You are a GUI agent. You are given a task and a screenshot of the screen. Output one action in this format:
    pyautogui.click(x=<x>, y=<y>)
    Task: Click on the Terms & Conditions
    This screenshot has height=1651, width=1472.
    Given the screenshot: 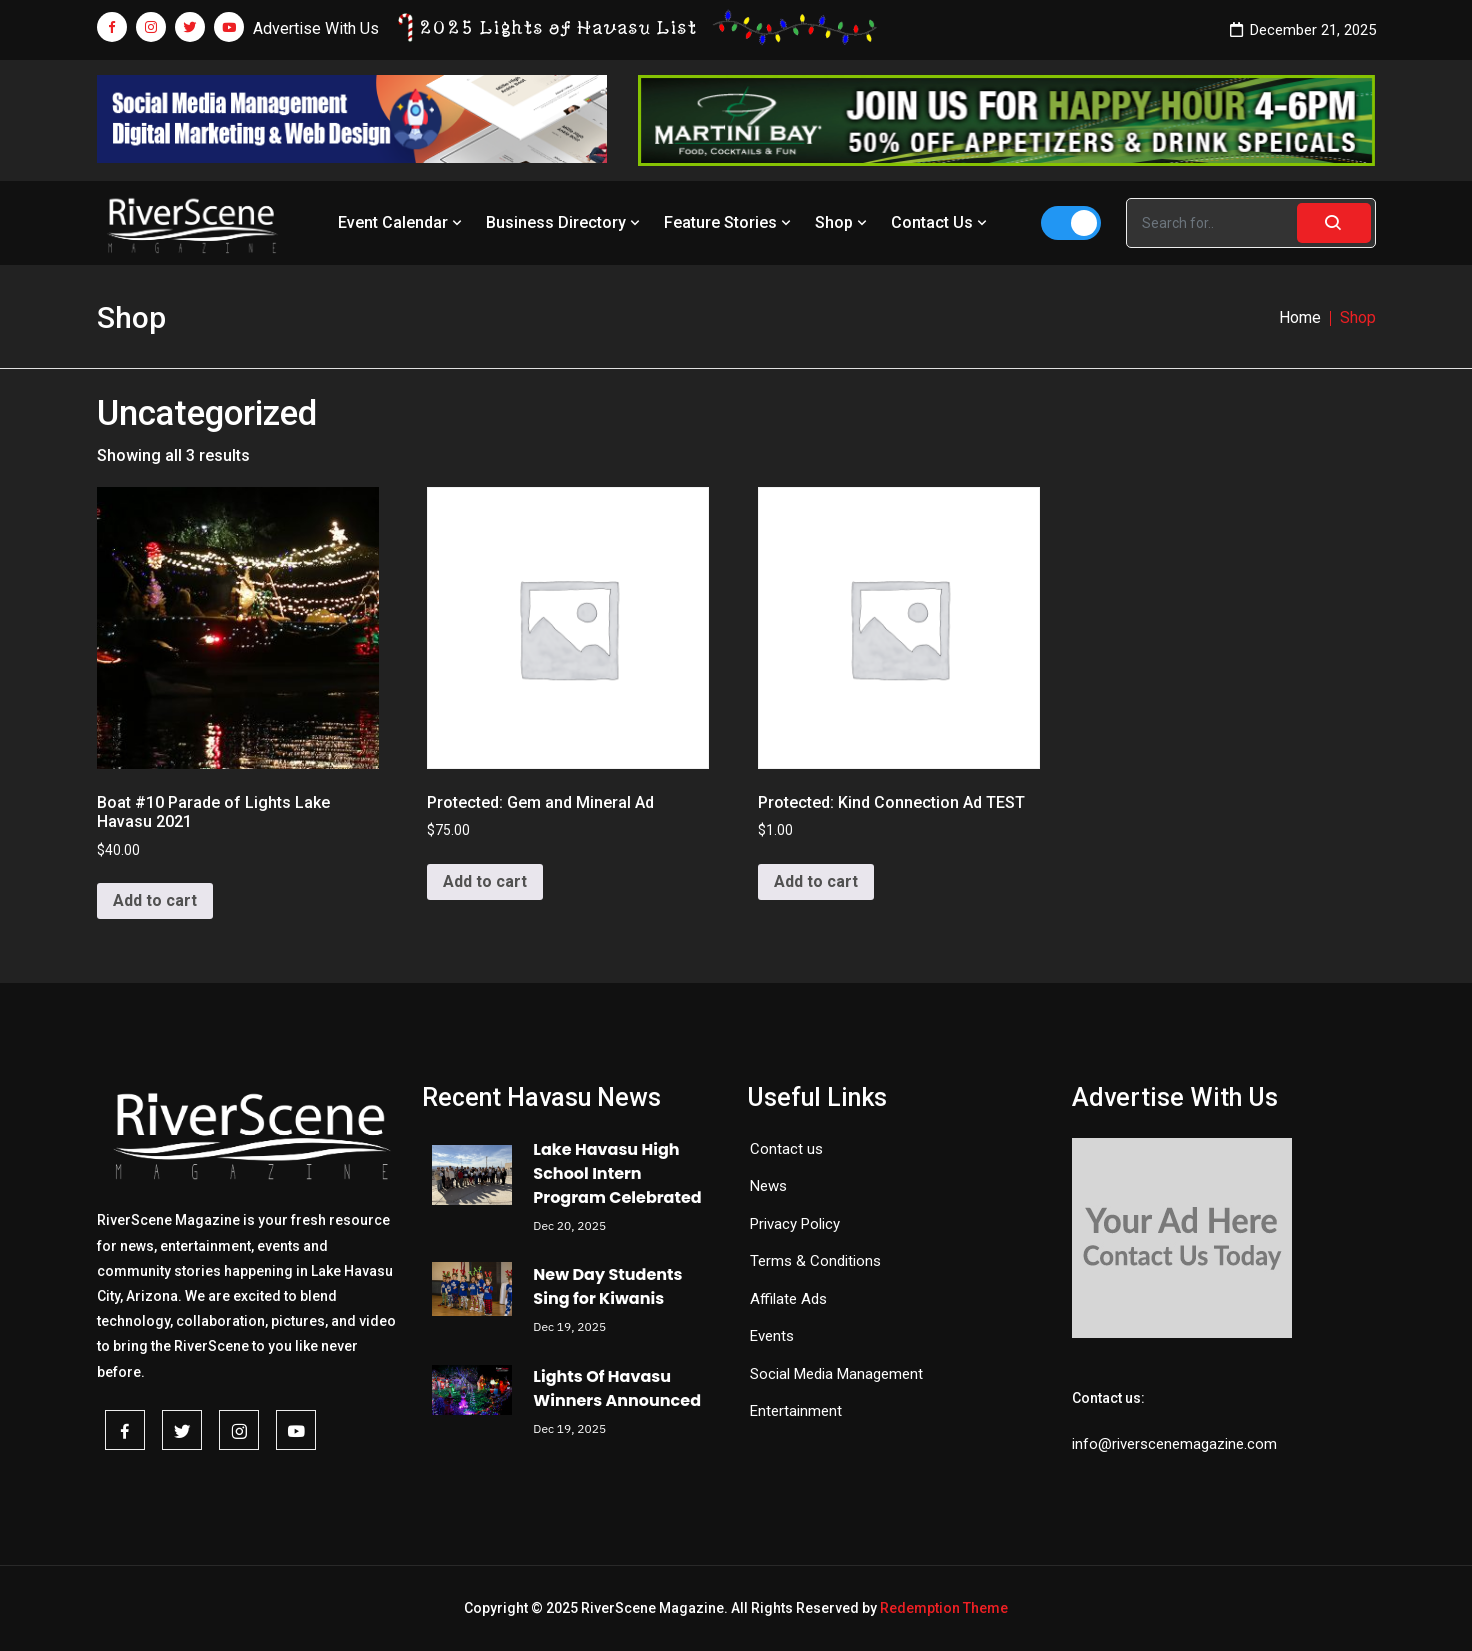 What is the action you would take?
    pyautogui.click(x=815, y=1261)
    